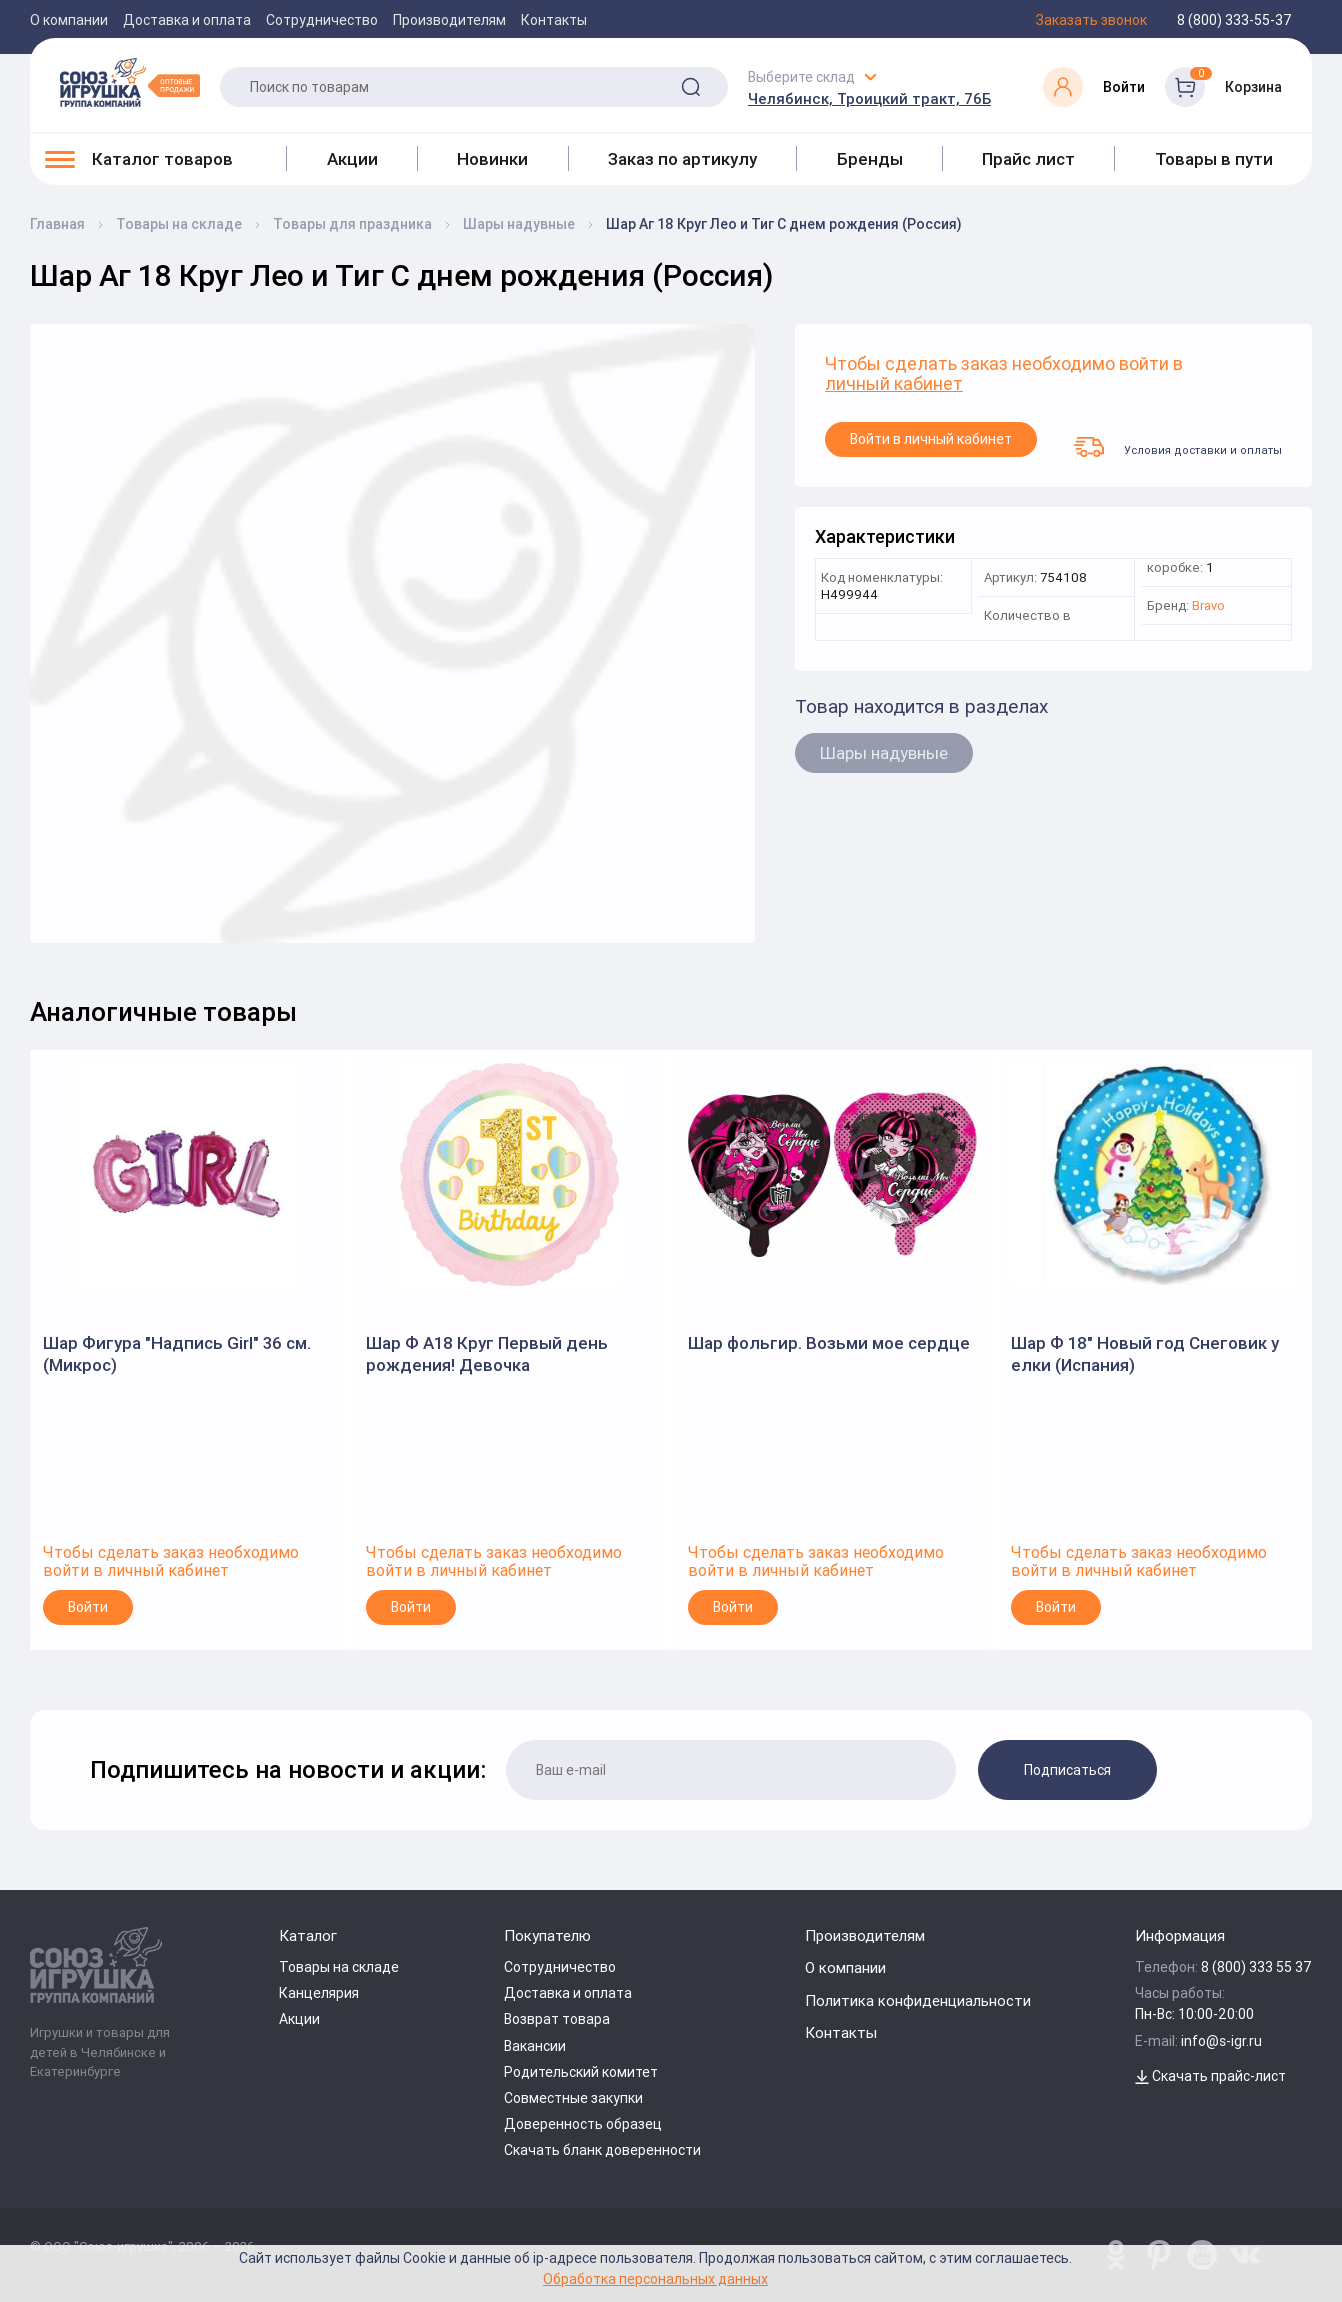 This screenshot has width=1342, height=2302. What do you see at coordinates (492, 159) in the screenshot?
I see `Новинки` at bounding box center [492, 159].